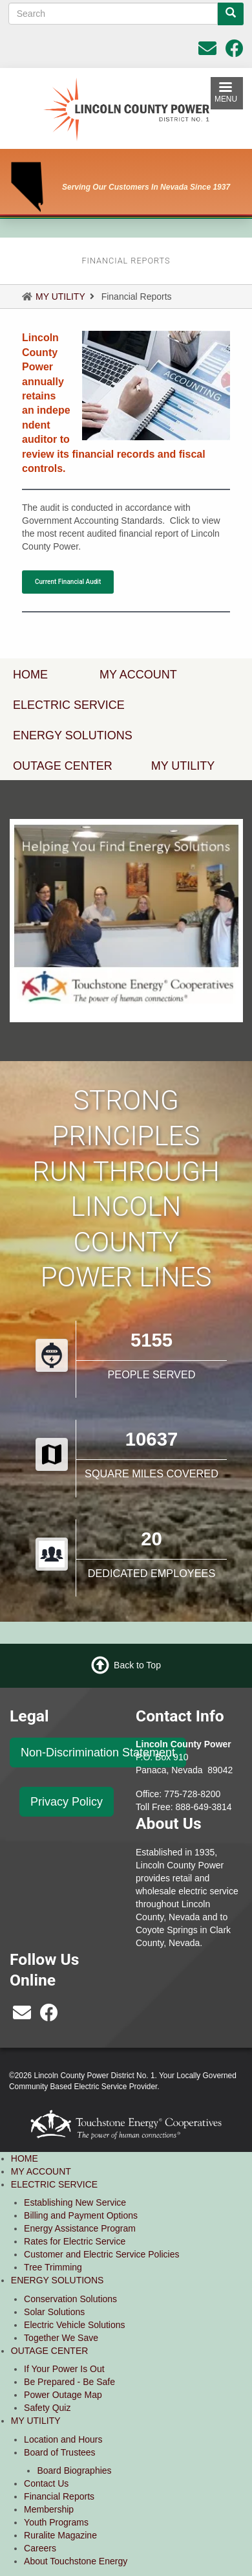 This screenshot has height=2576, width=252. Describe the element at coordinates (101, 2254) in the screenshot. I see `Customer and Electric Service Policies` at that location.